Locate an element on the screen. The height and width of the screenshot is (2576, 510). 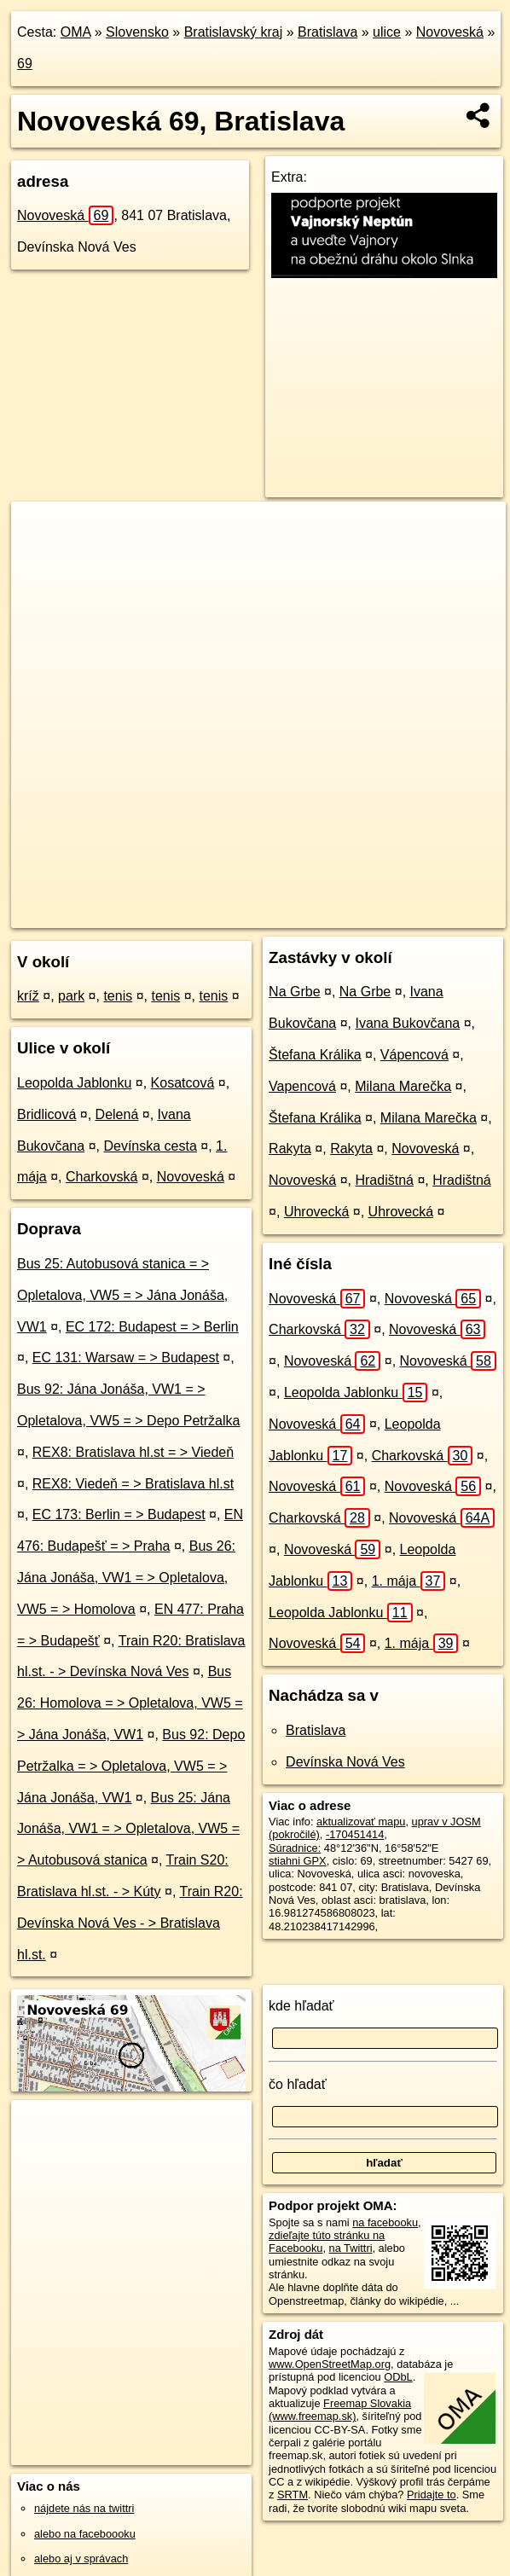
SRTM is located at coordinates (292, 2494).